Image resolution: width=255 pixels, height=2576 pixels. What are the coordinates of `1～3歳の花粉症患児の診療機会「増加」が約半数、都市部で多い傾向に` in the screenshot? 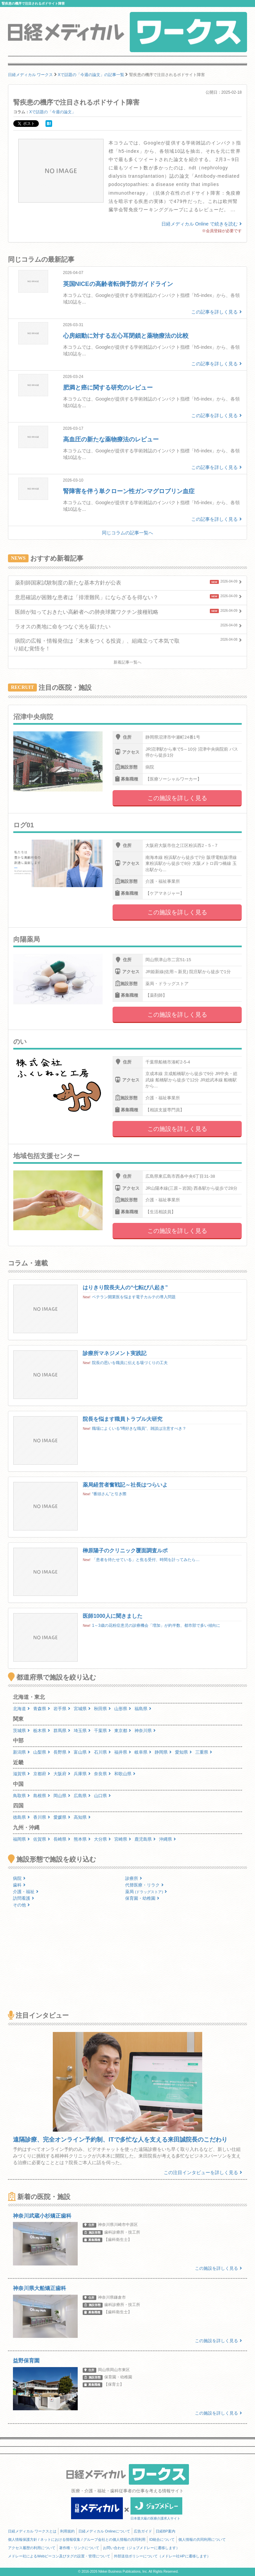 It's located at (156, 1625).